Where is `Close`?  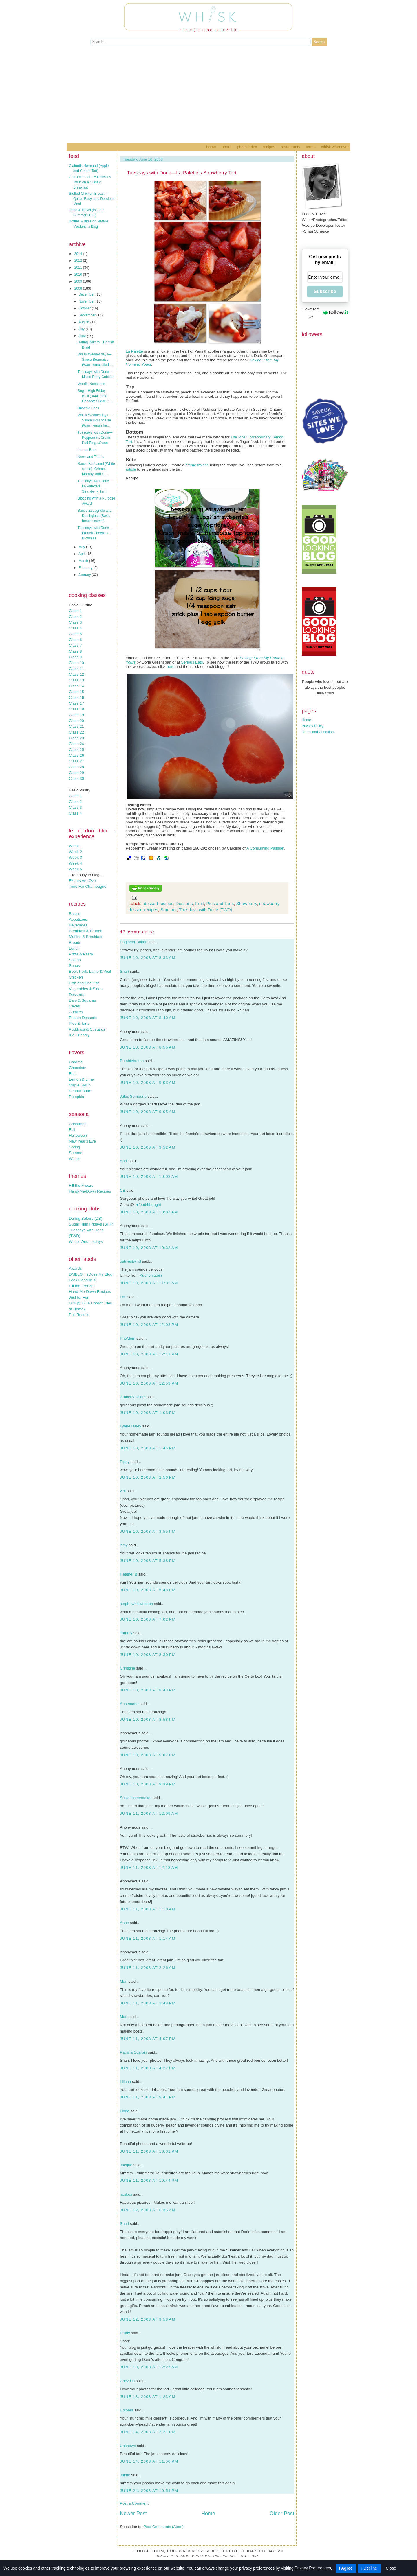 Close is located at coordinates (391, 2568).